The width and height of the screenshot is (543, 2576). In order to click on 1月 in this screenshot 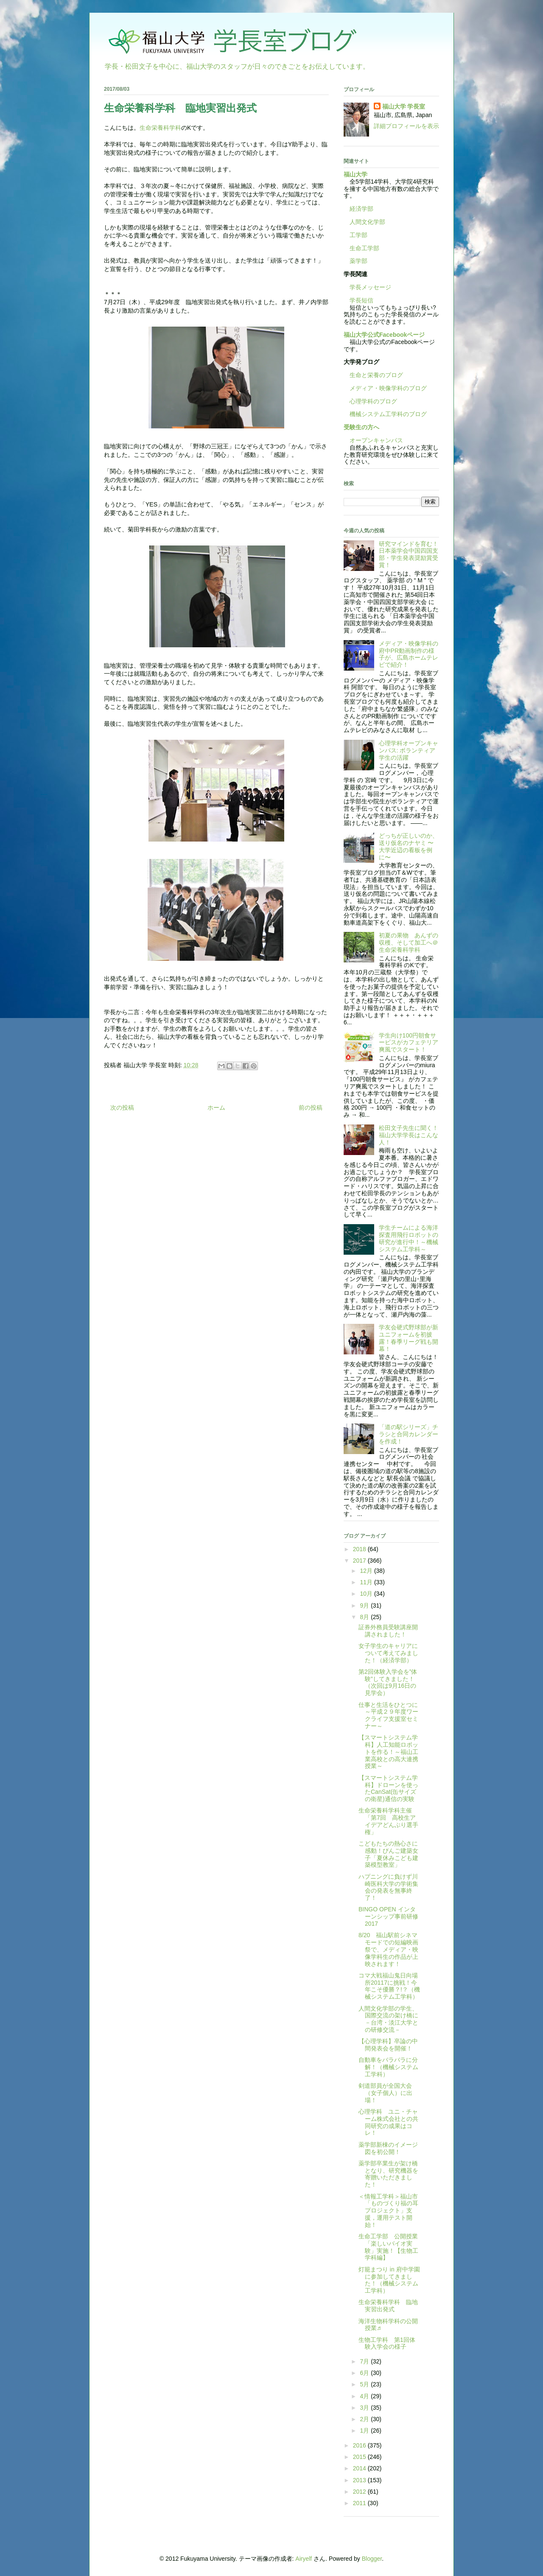, I will do `click(365, 2430)`.